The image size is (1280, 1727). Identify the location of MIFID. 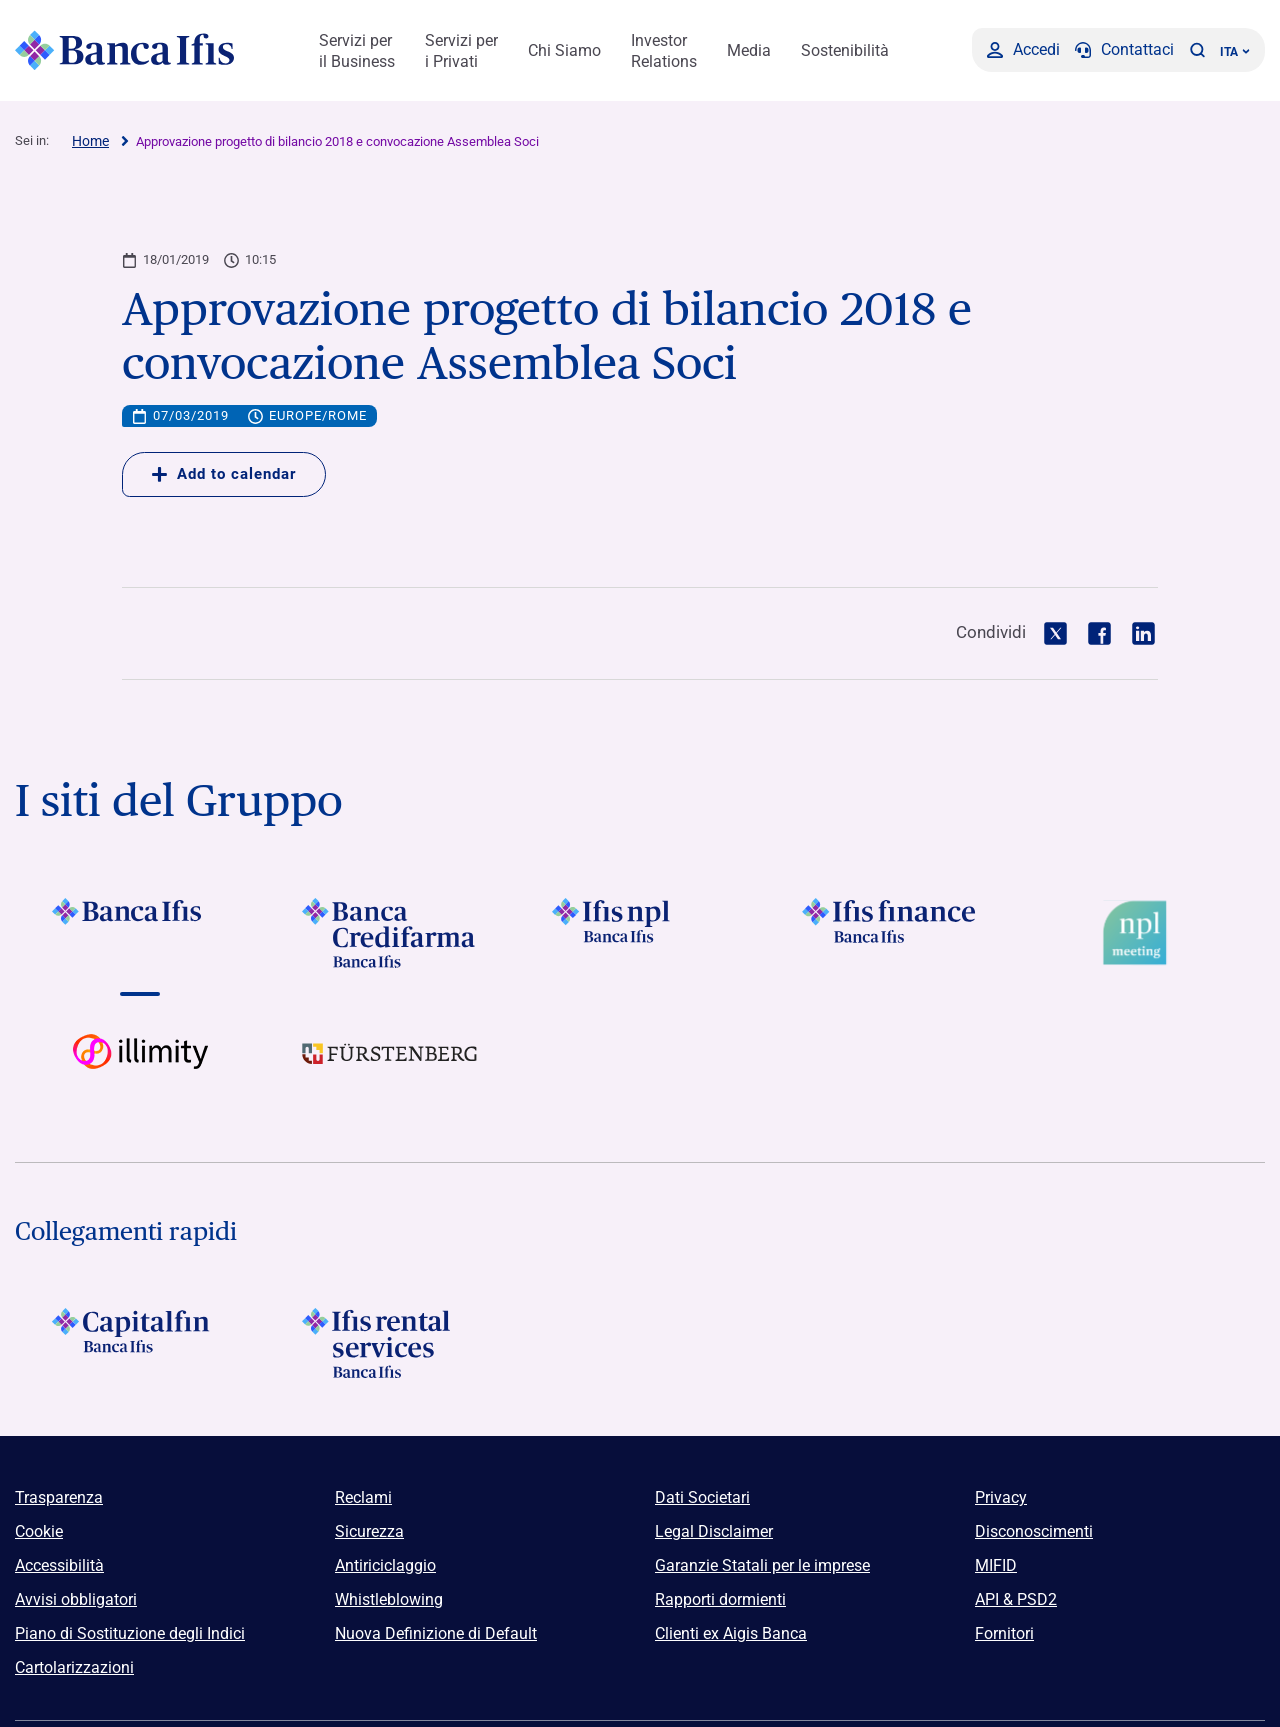
(996, 1565).